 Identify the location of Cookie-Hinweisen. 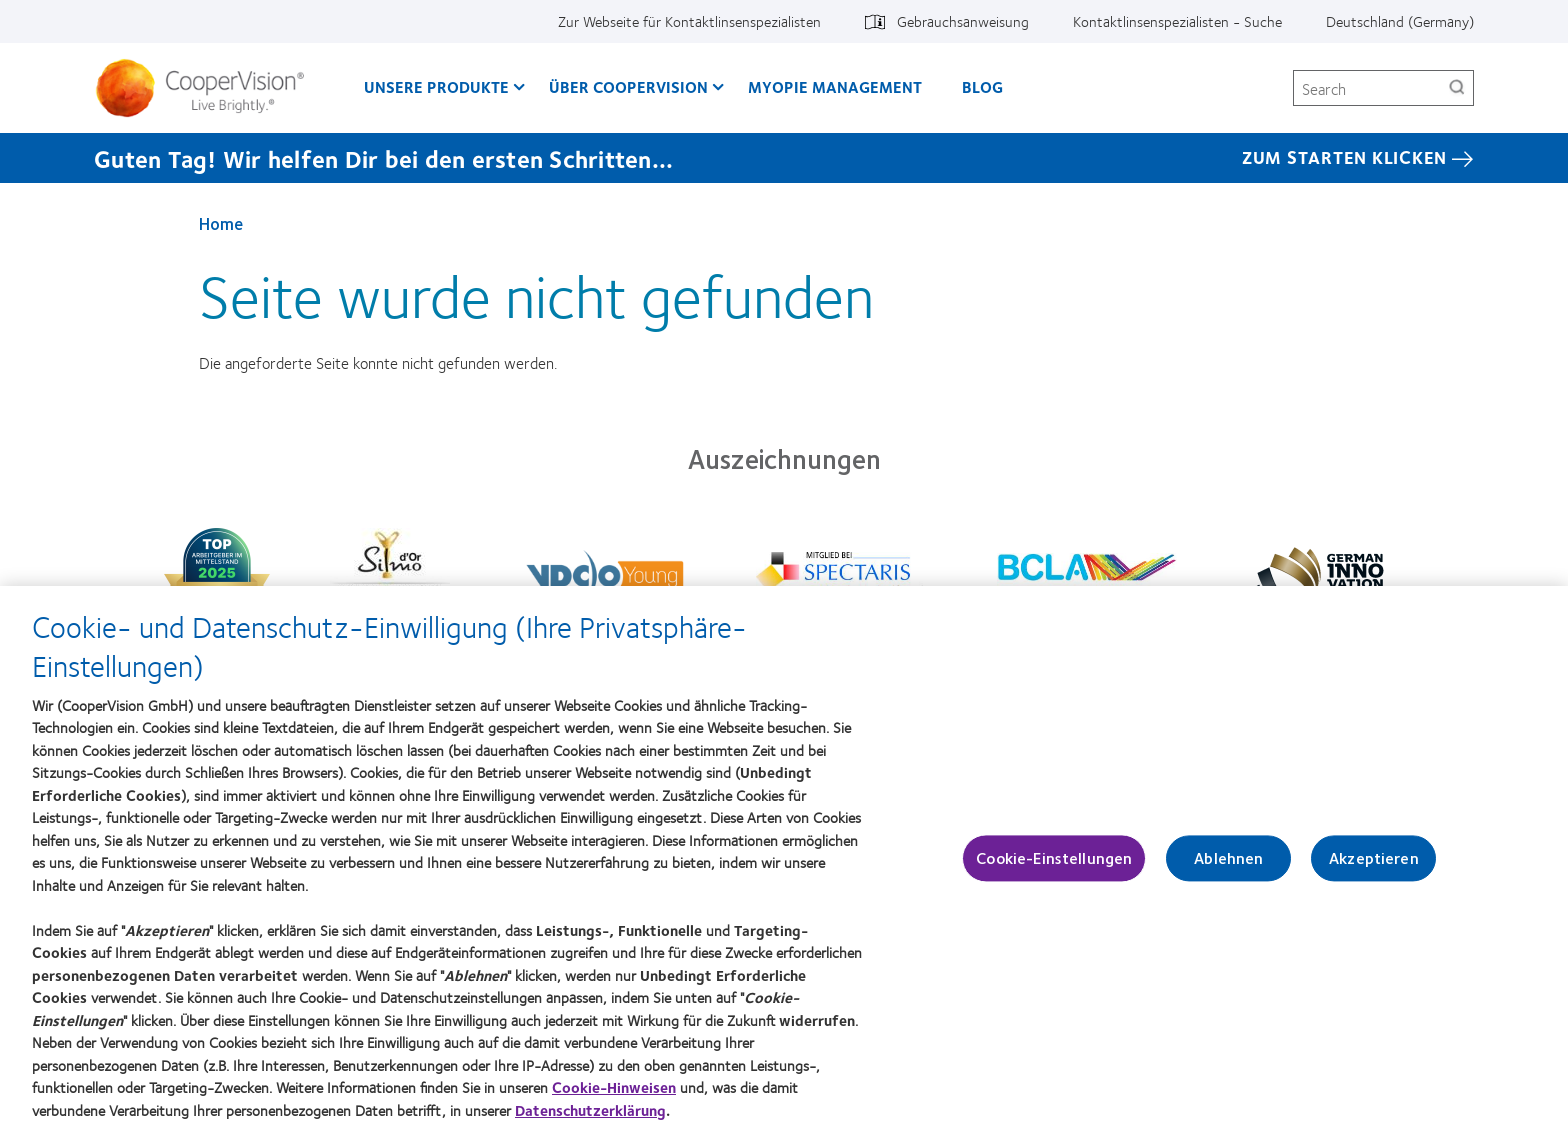
(614, 1097).